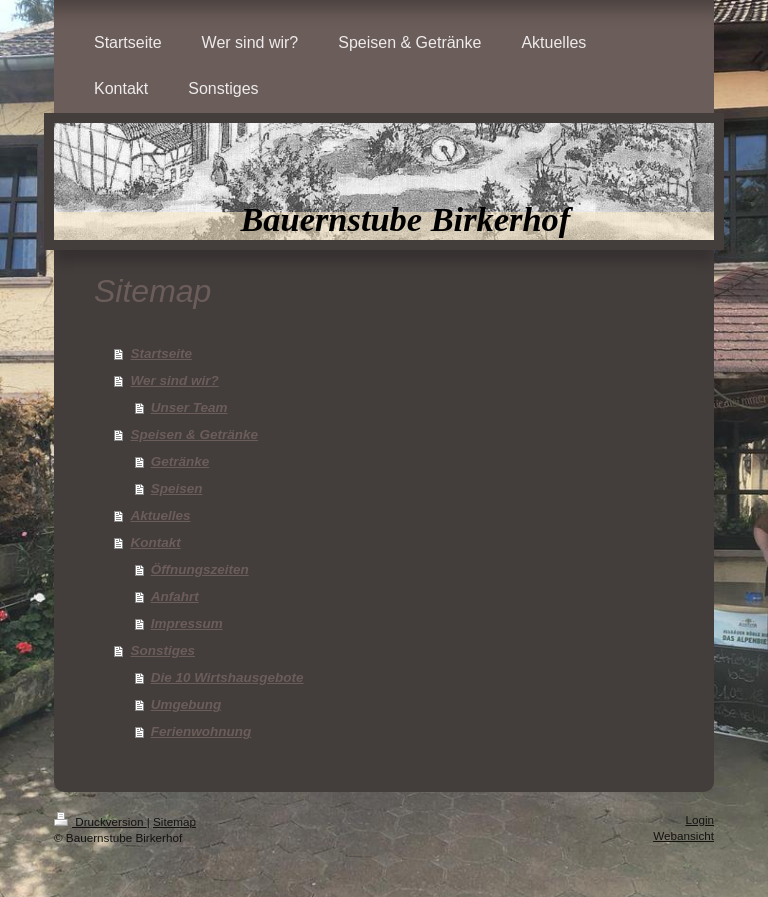  I want to click on Aktuelles, so click(160, 515).